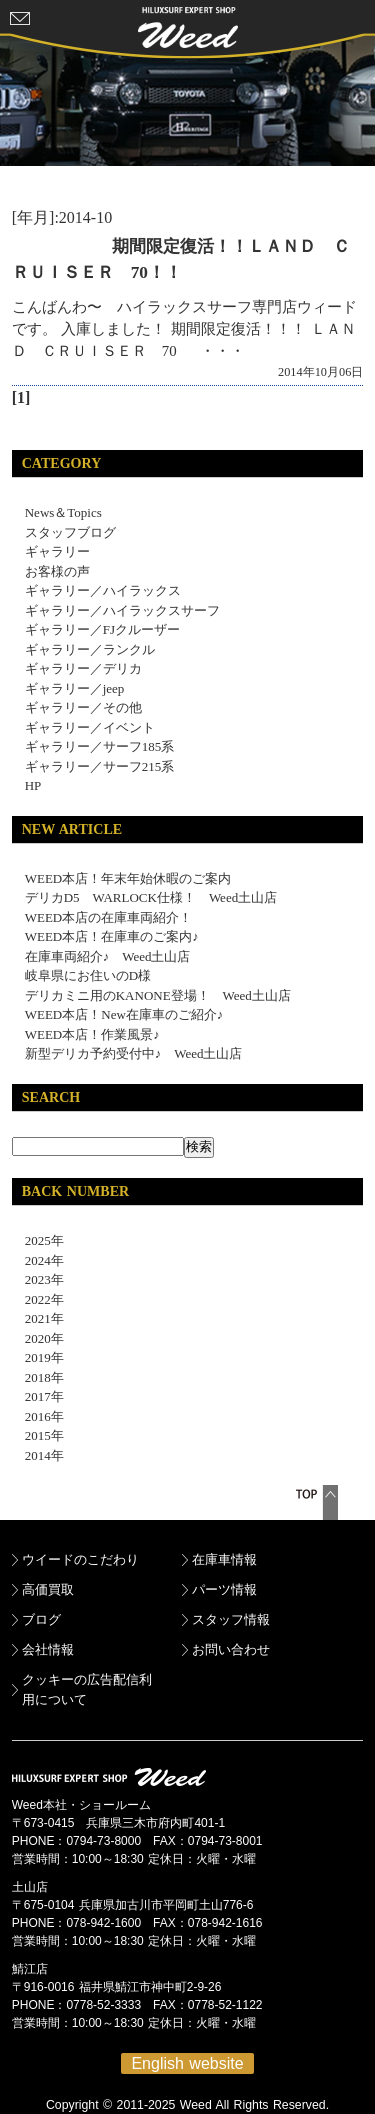  I want to click on 2020年, so click(38, 1338).